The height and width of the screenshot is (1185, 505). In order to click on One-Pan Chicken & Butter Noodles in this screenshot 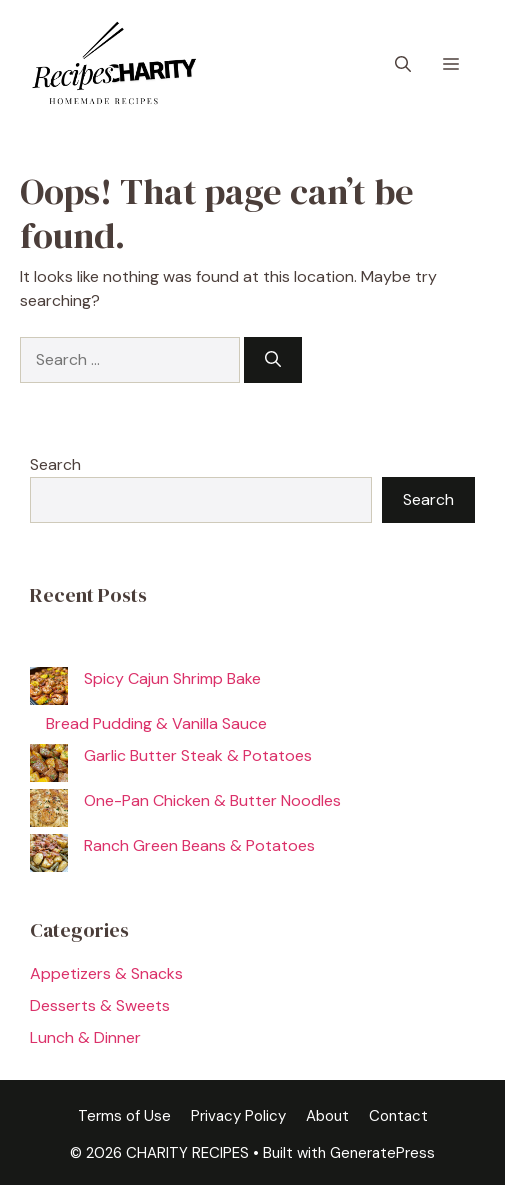, I will do `click(212, 800)`.